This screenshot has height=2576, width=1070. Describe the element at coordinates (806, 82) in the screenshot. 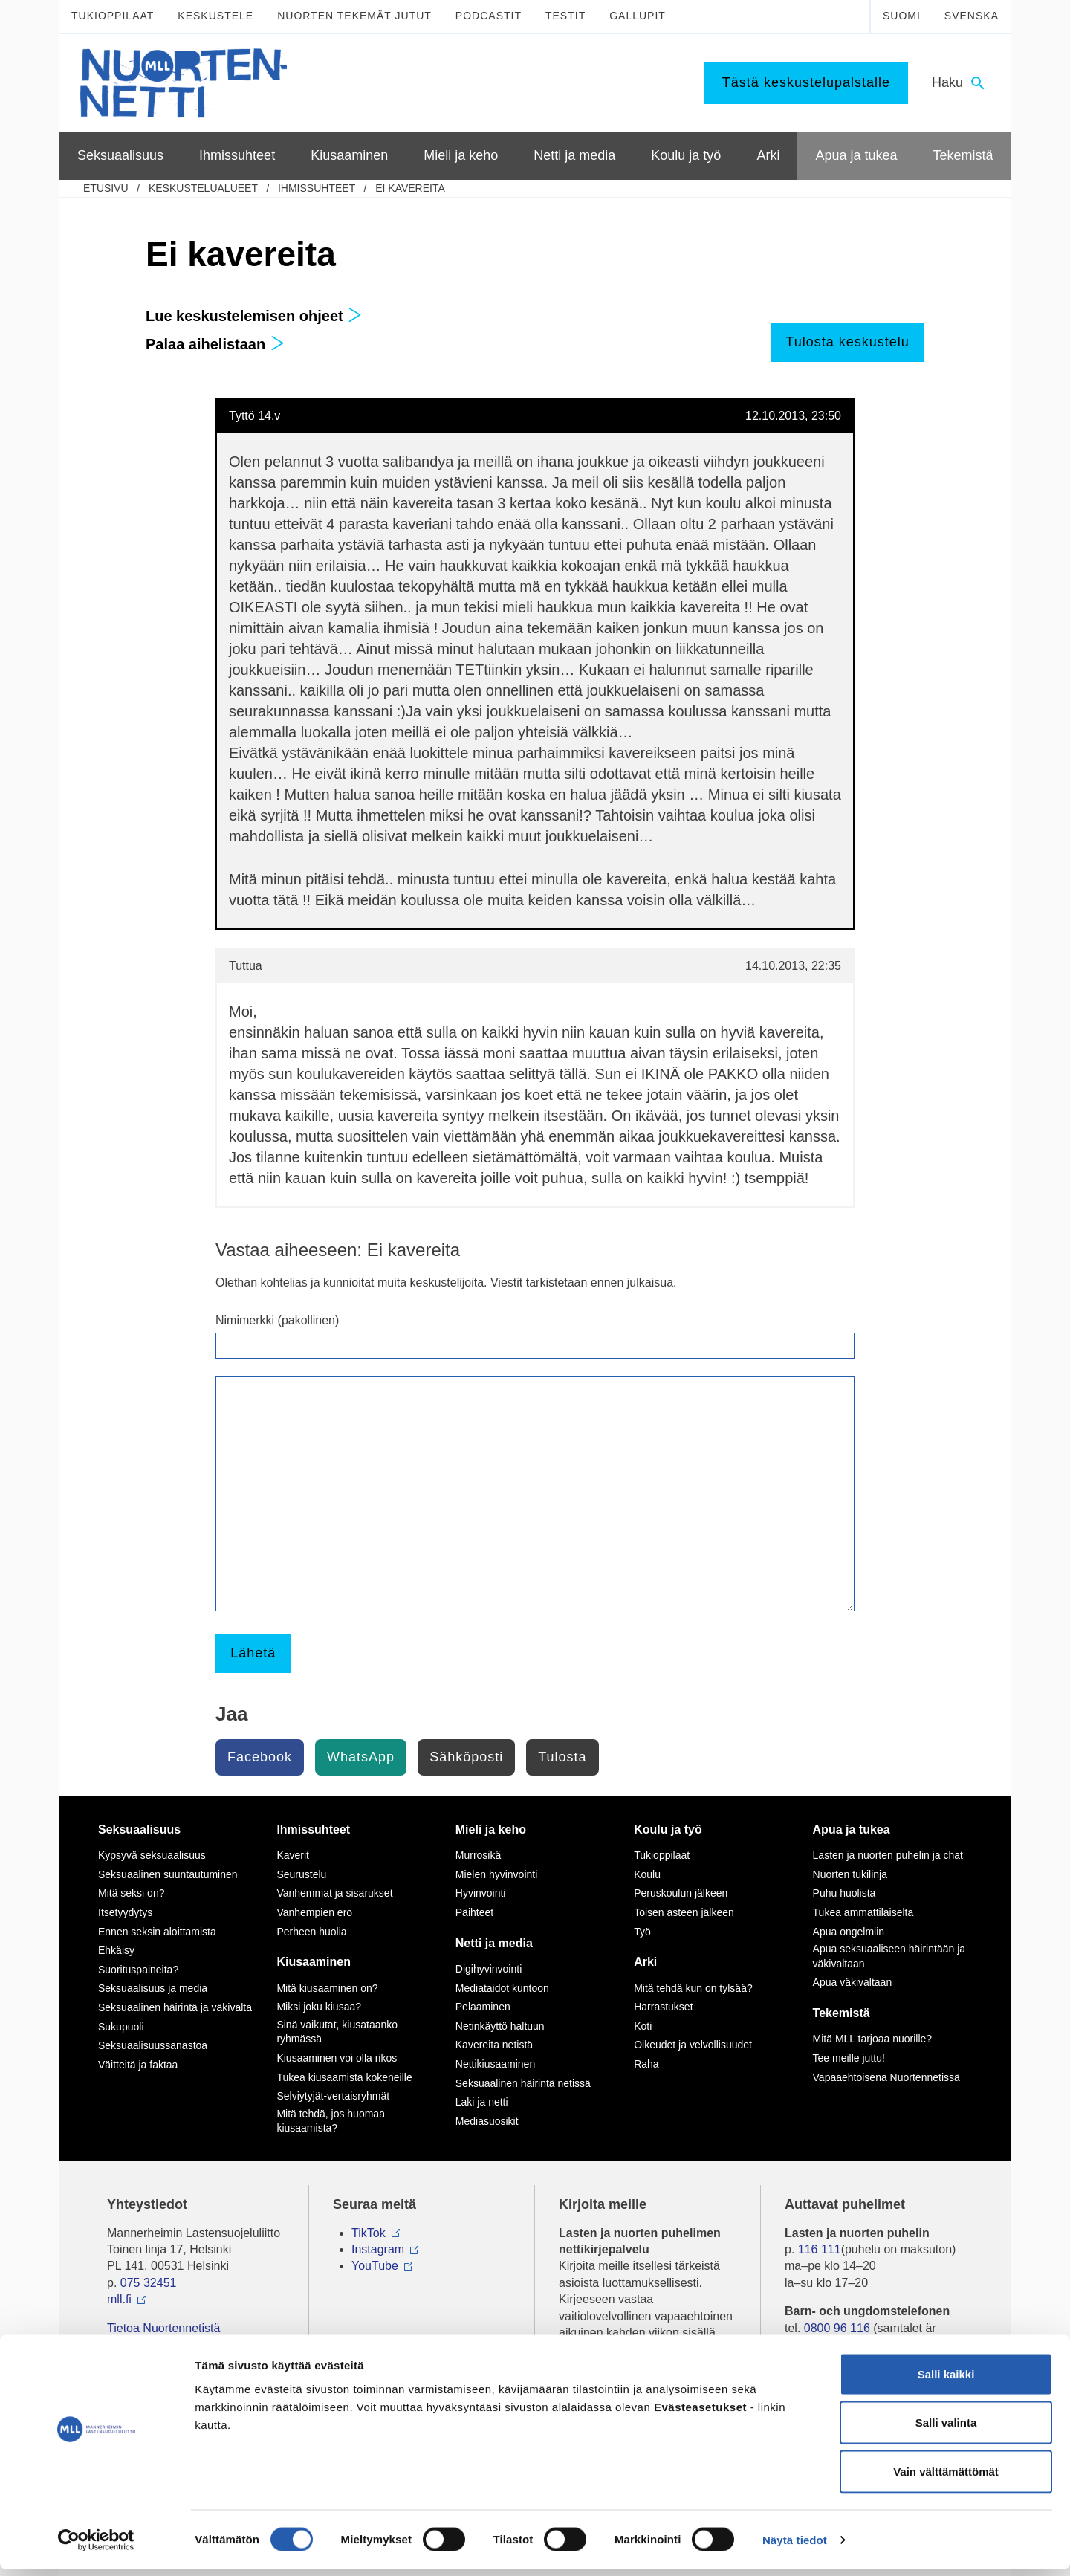

I see `Tästä keskustelupalstalle` at that location.